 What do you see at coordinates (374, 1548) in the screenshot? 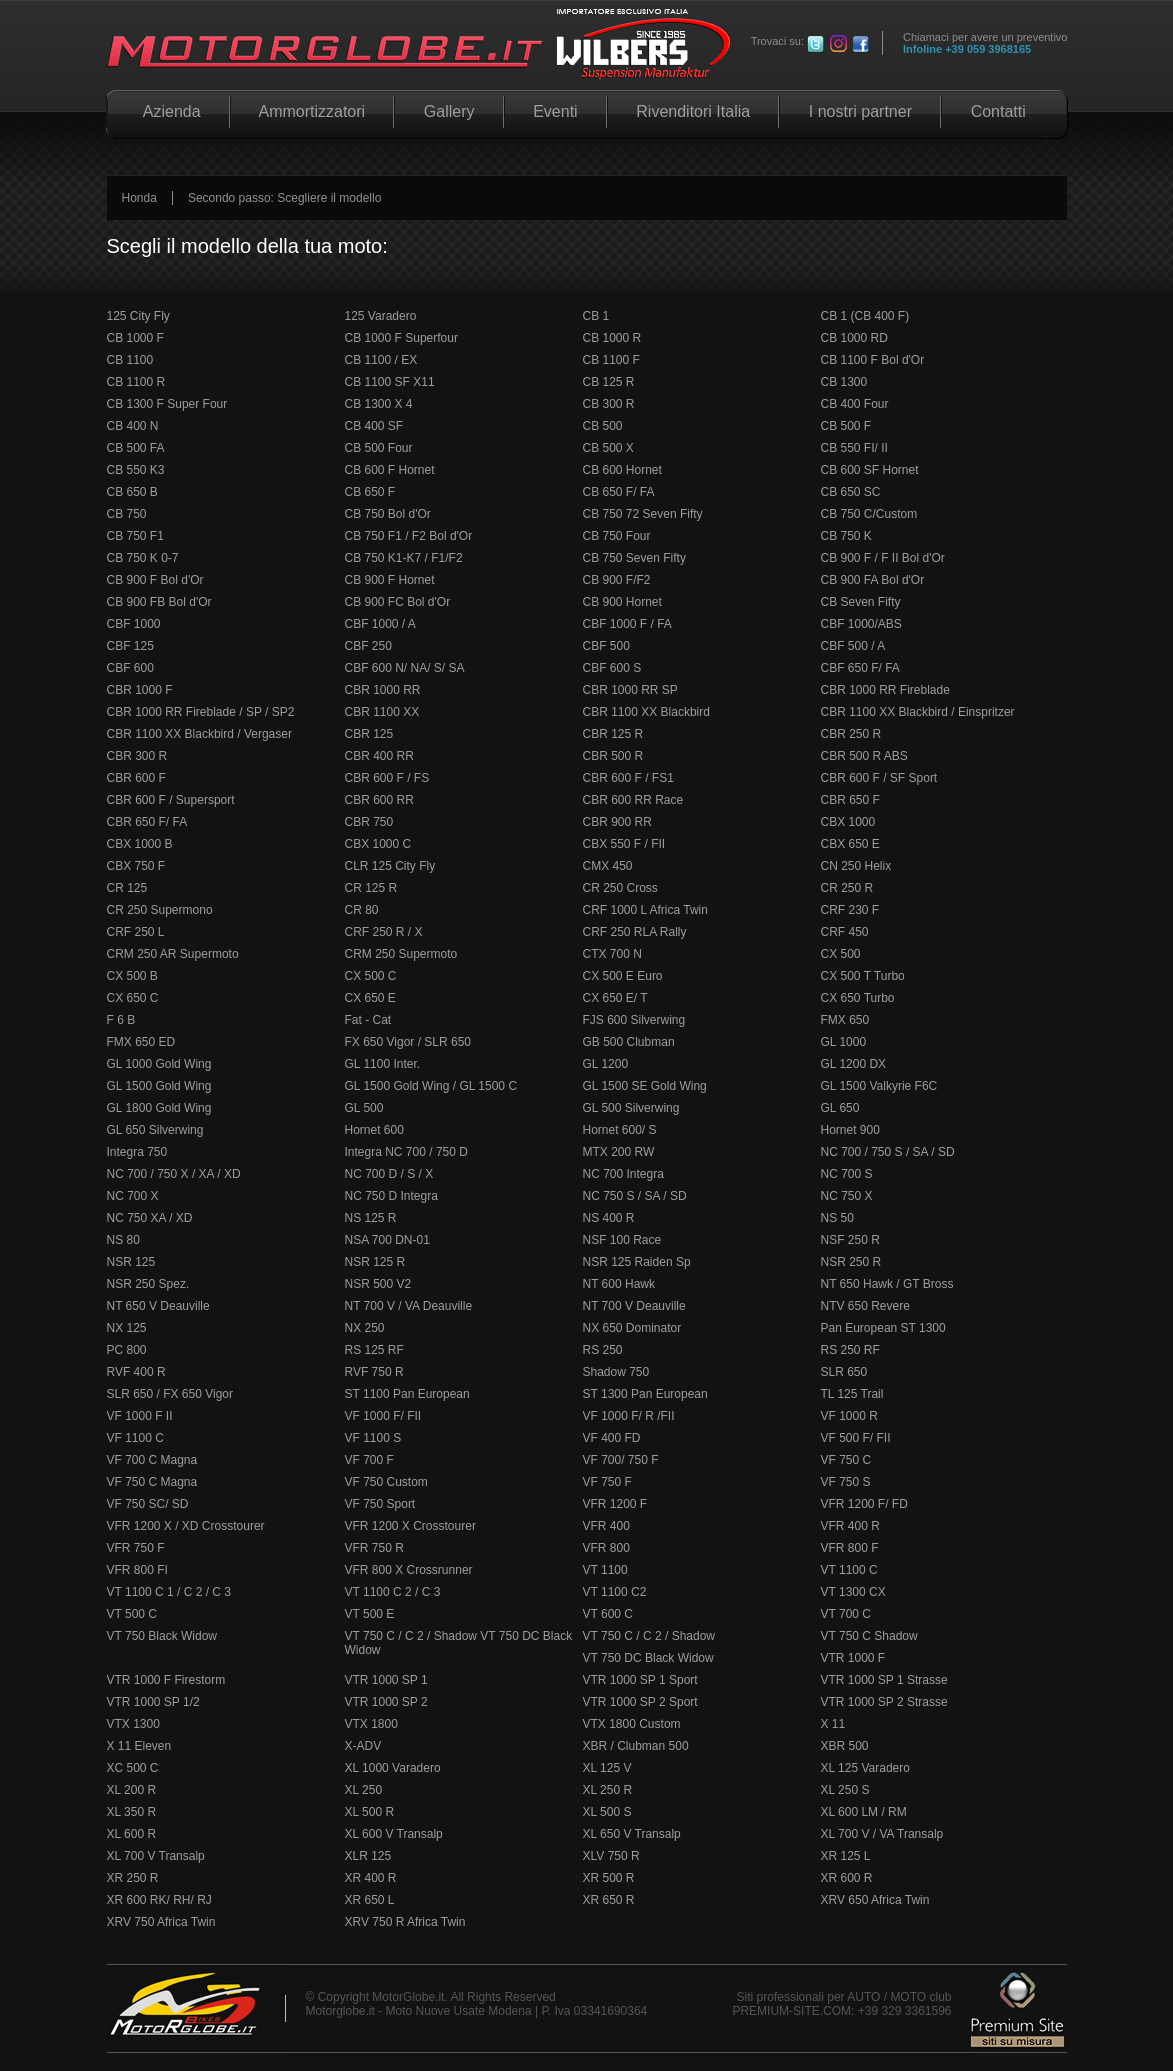
I see `VFR 750 R` at bounding box center [374, 1548].